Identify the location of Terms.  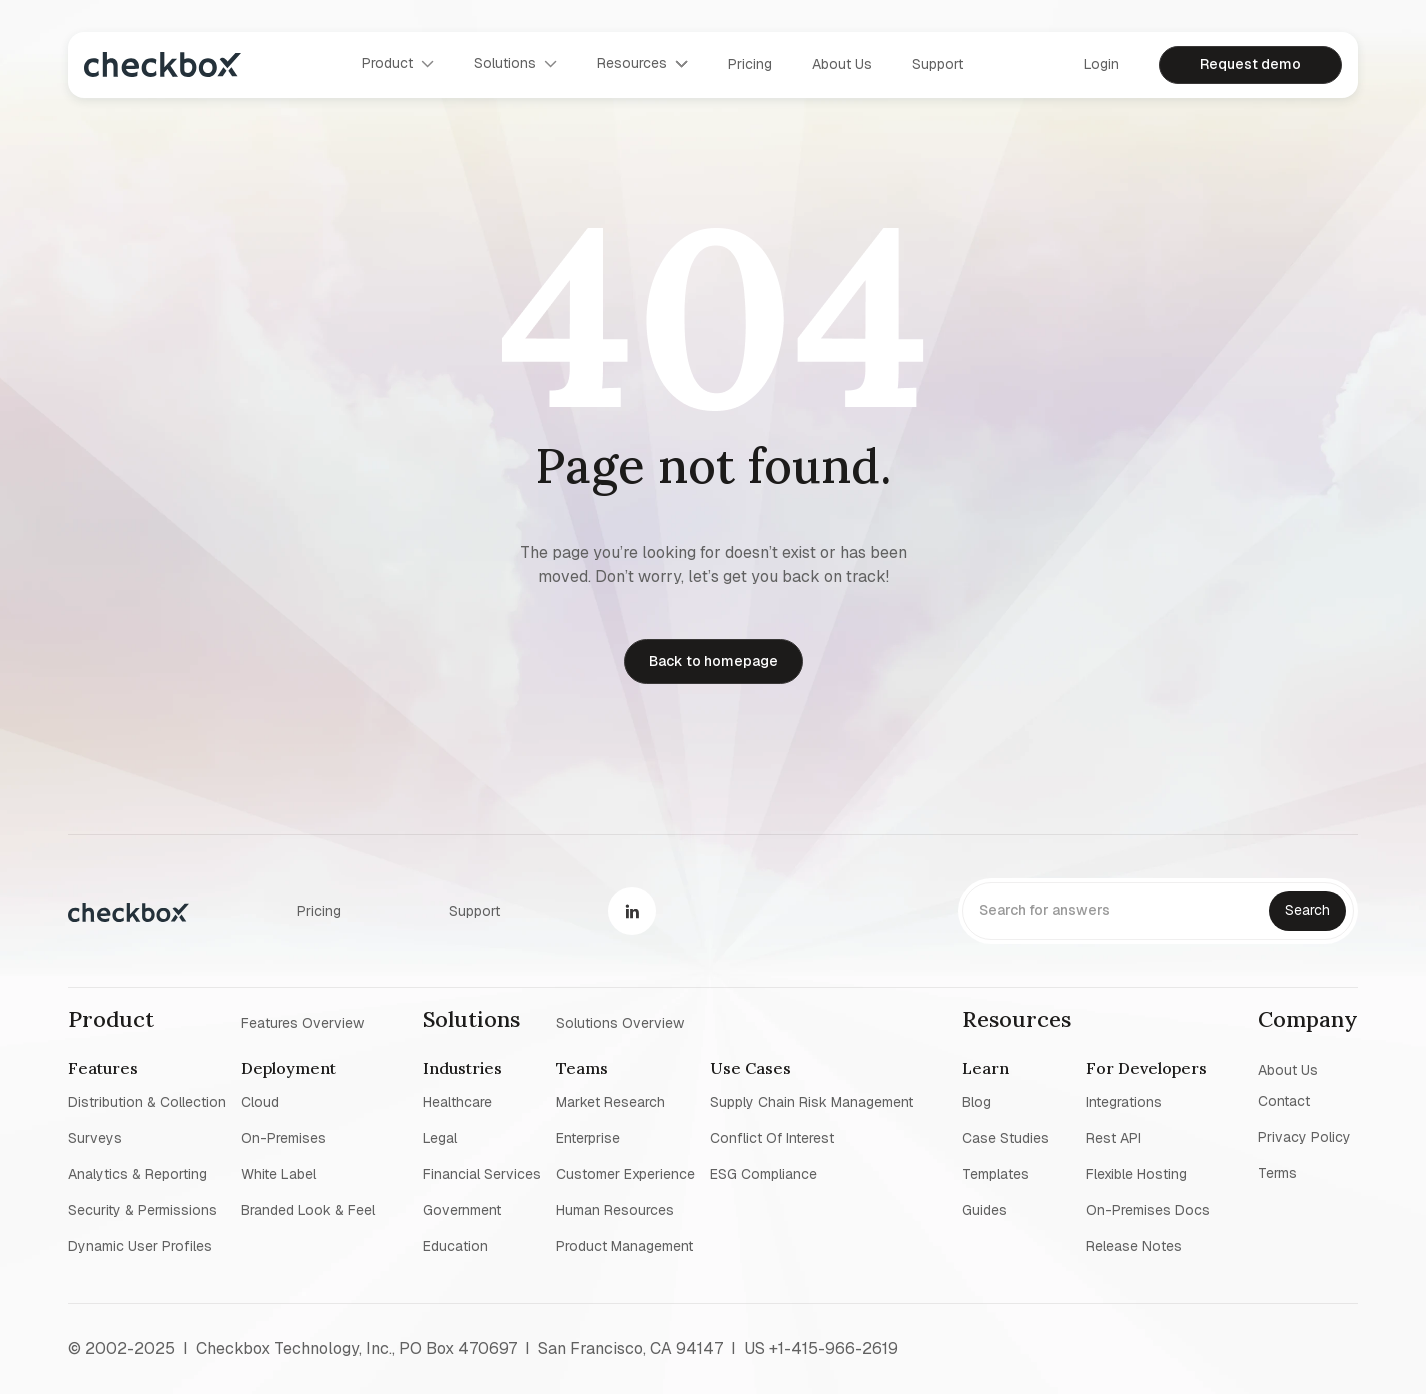
(1277, 1173).